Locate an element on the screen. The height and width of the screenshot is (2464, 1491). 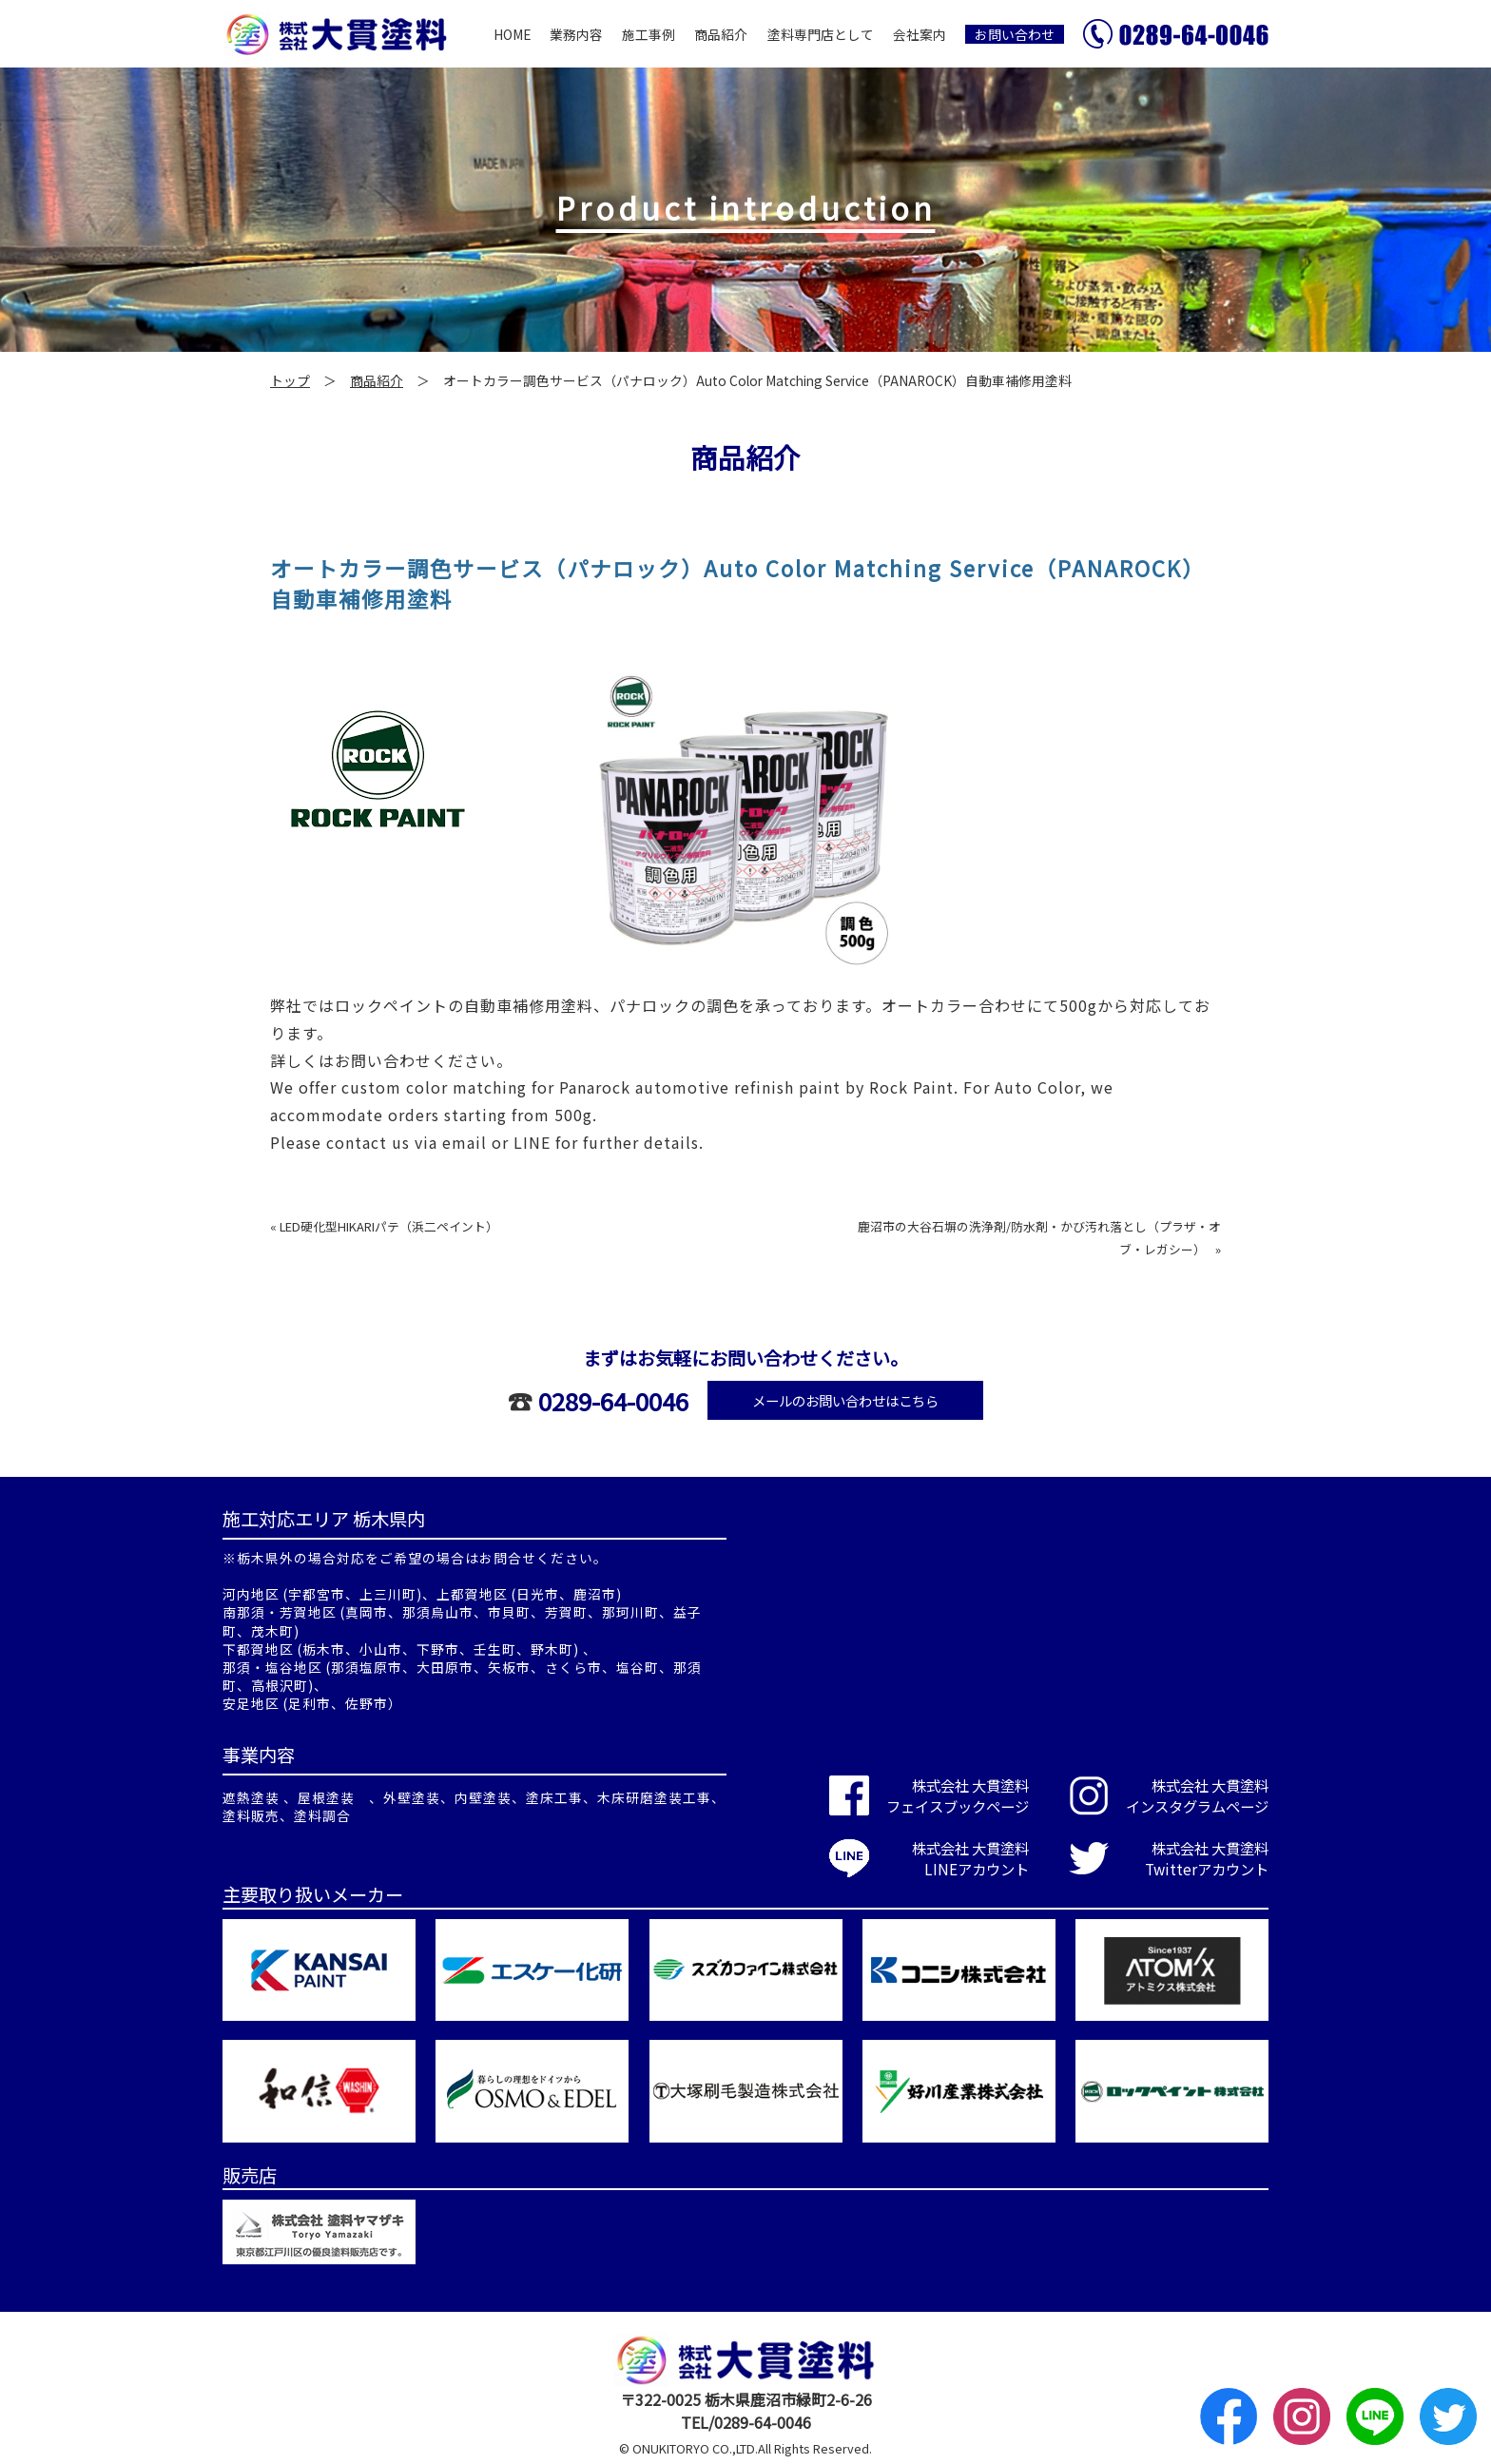
« LED硬化型HIKARIパテ（浜二ペイント） is located at coordinates (384, 1226).